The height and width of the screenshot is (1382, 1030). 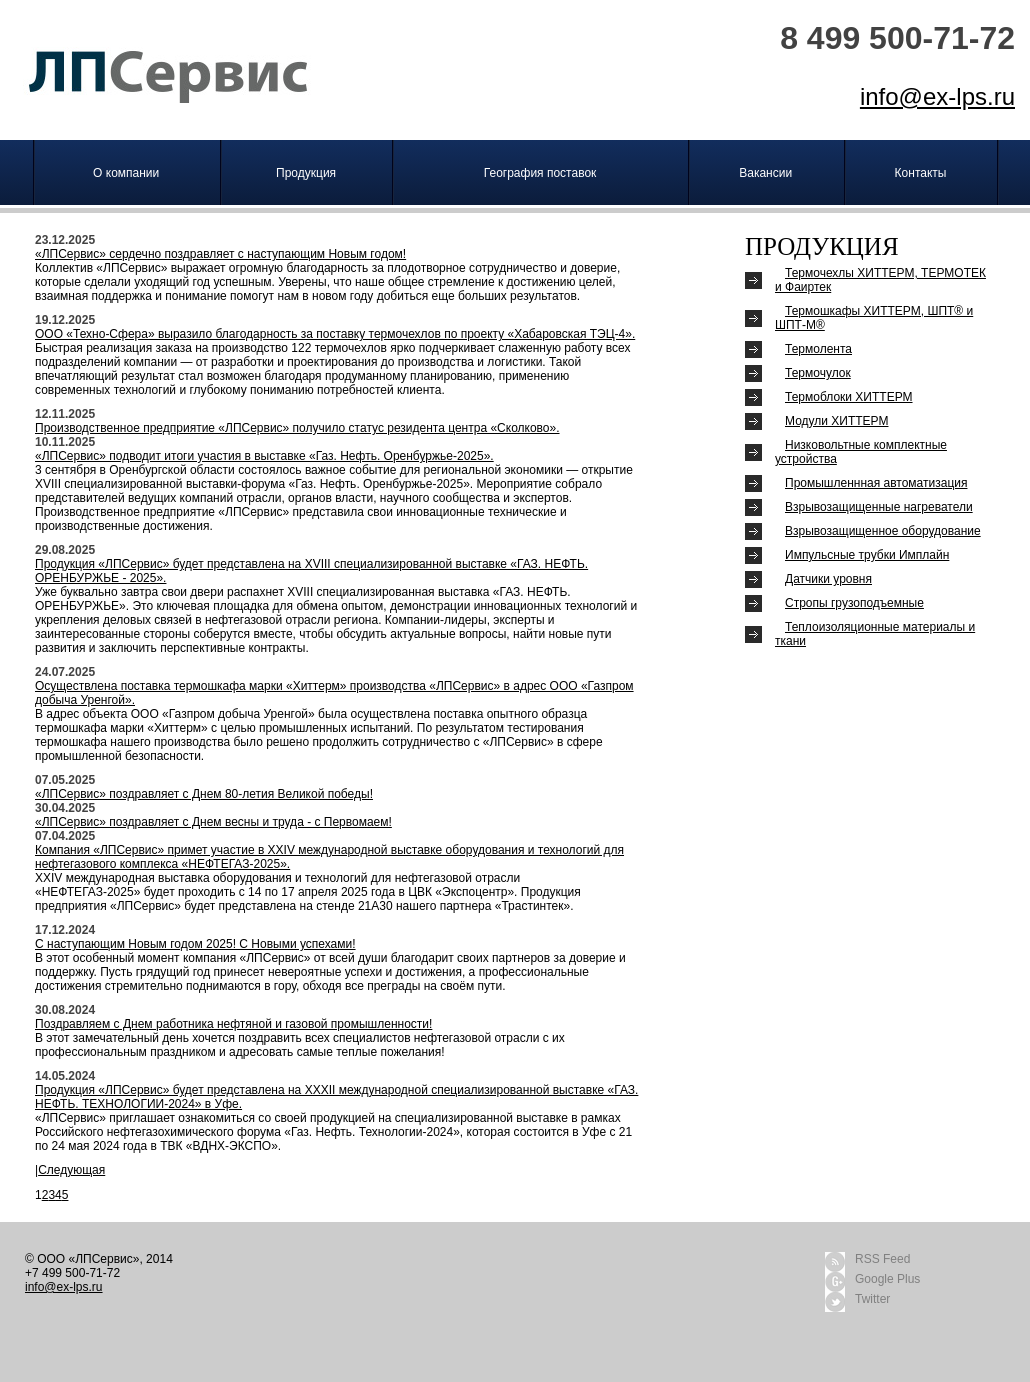 What do you see at coordinates (126, 173) in the screenshot?
I see `О компании` at bounding box center [126, 173].